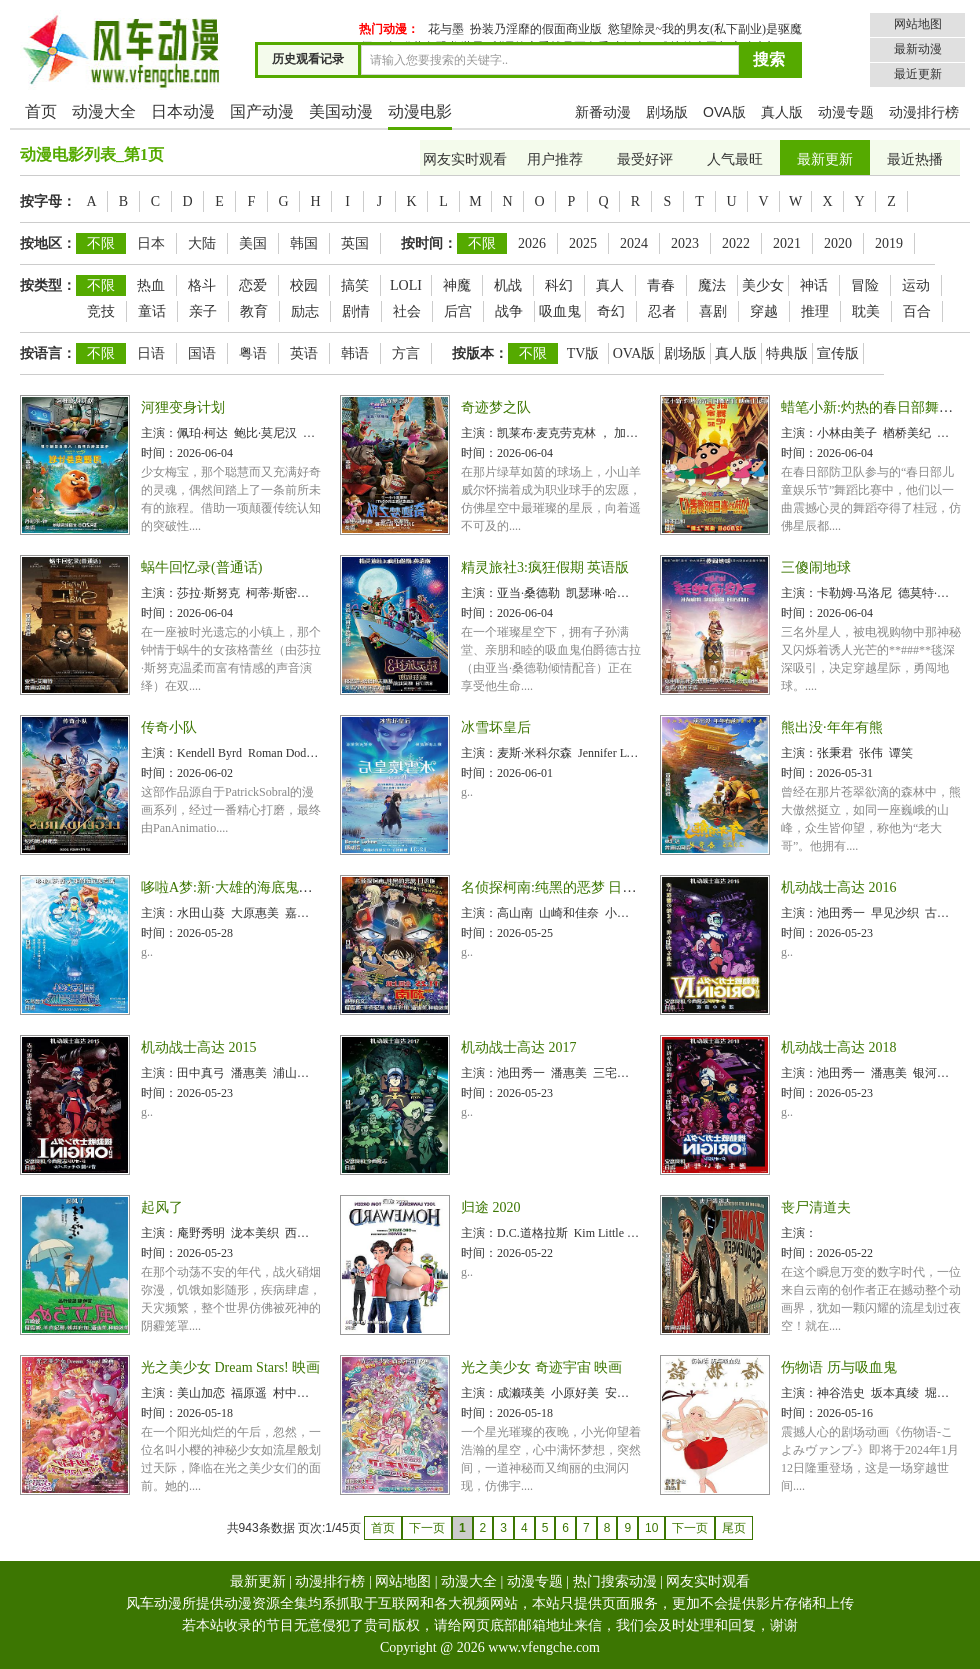 The height and width of the screenshot is (1669, 980). Describe the element at coordinates (667, 112) in the screenshot. I see `剧场版` at that location.